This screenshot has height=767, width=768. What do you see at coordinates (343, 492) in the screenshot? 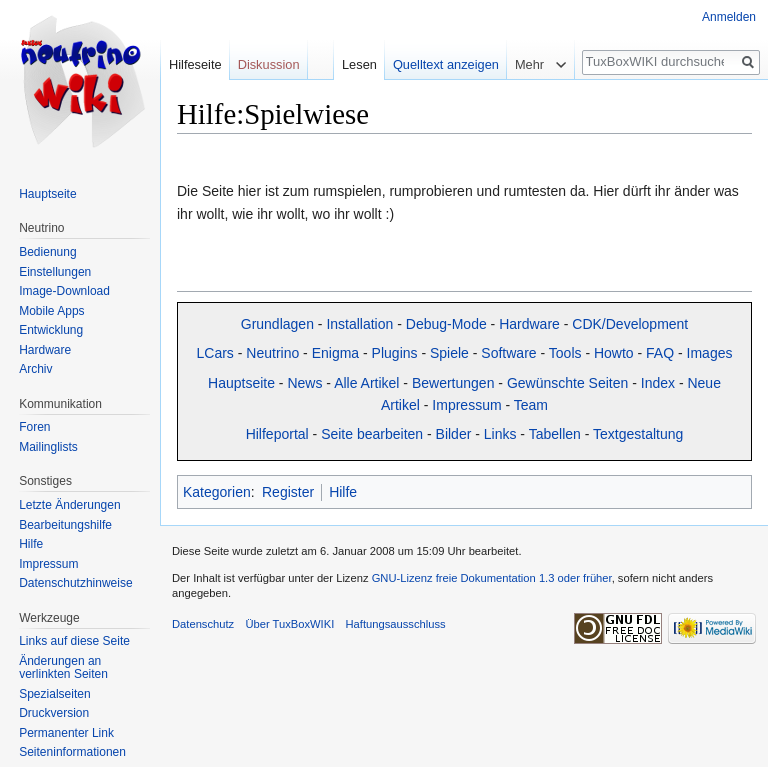
I see `Hilfe` at bounding box center [343, 492].